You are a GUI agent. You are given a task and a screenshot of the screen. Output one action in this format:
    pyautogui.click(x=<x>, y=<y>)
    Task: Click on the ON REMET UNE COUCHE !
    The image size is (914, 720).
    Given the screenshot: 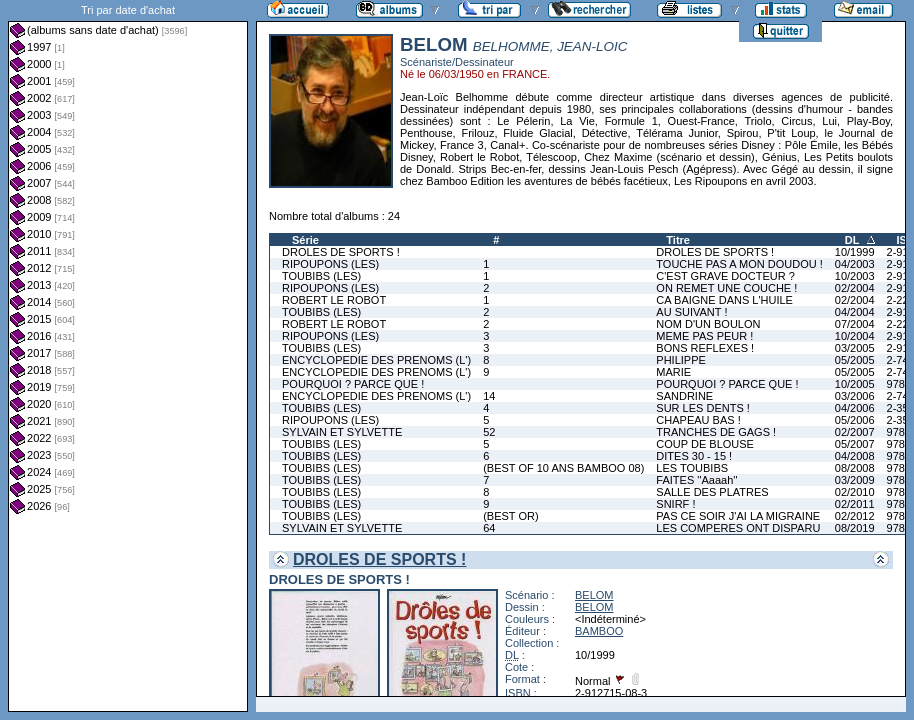 What is the action you would take?
    pyautogui.click(x=726, y=288)
    